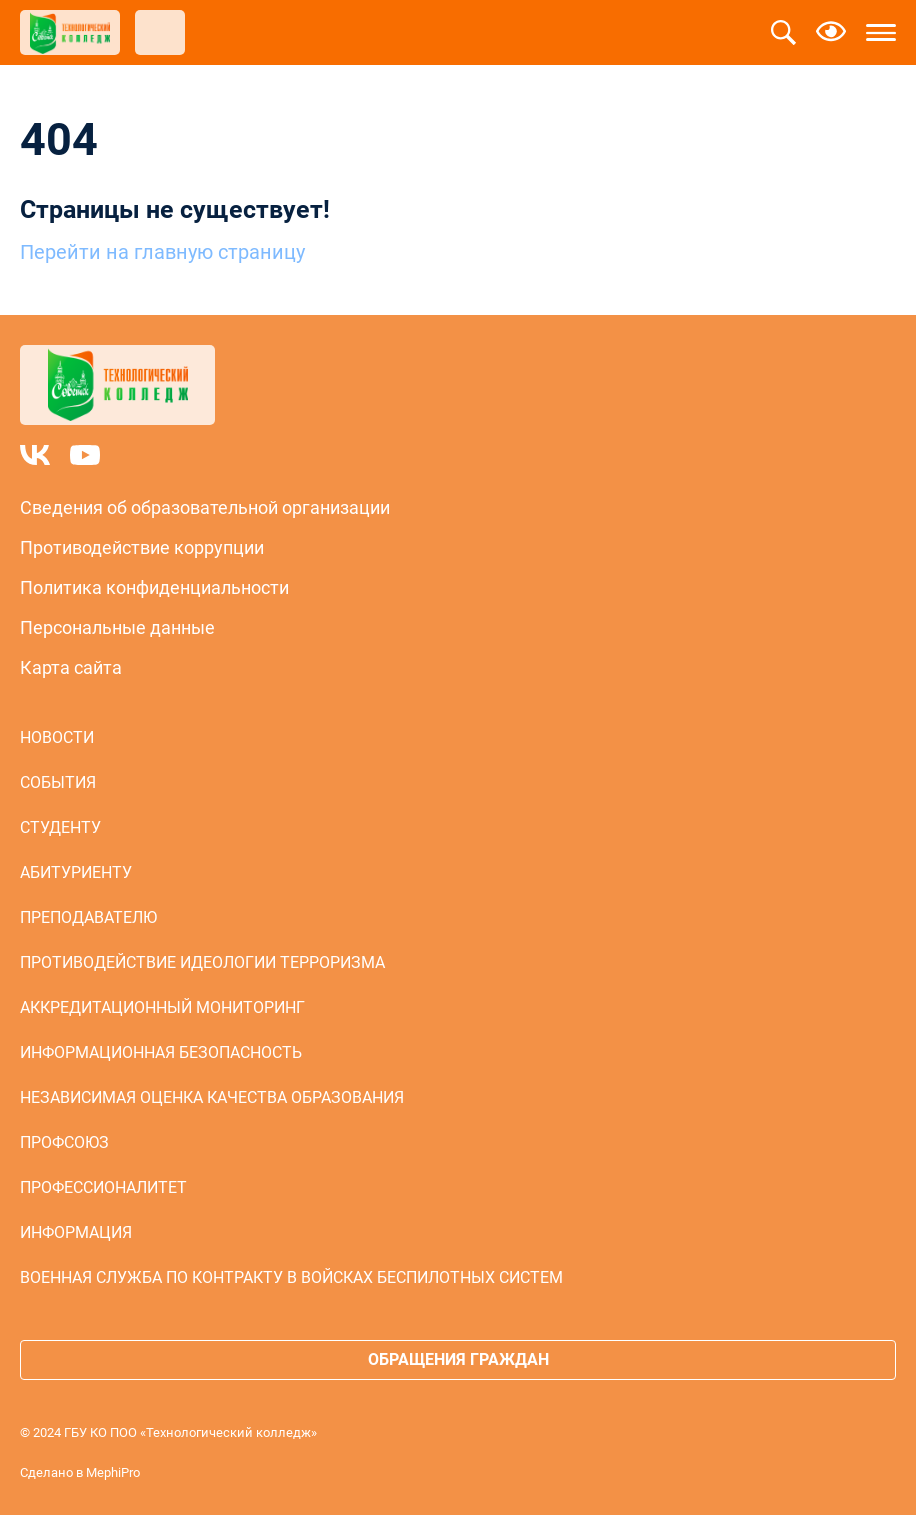 The width and height of the screenshot is (916, 1515). What do you see at coordinates (60, 827) in the screenshot?
I see `Студенту` at bounding box center [60, 827].